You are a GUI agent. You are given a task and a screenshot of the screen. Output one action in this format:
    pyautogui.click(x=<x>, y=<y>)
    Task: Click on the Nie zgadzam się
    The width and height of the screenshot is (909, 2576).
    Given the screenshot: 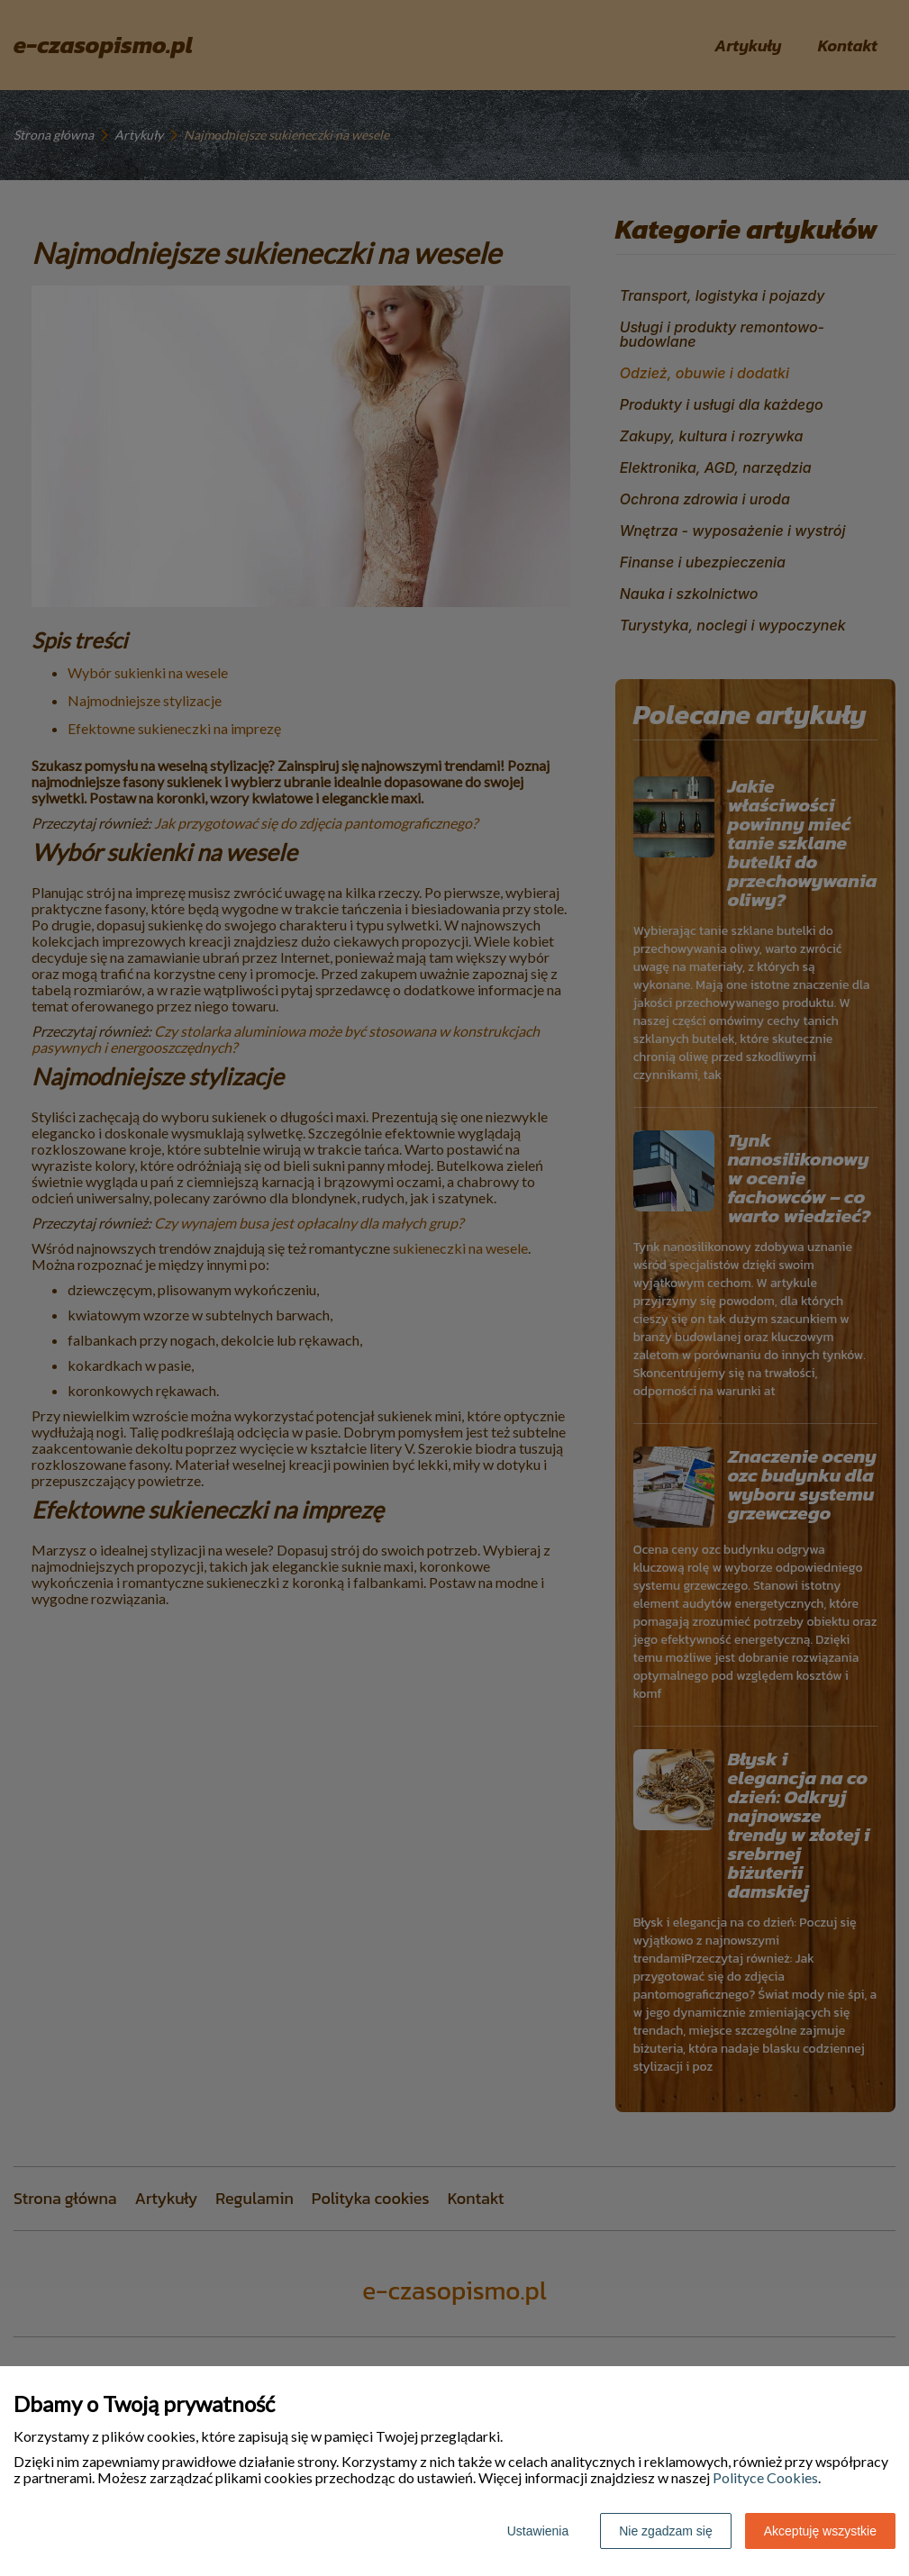 What is the action you would take?
    pyautogui.click(x=666, y=2531)
    